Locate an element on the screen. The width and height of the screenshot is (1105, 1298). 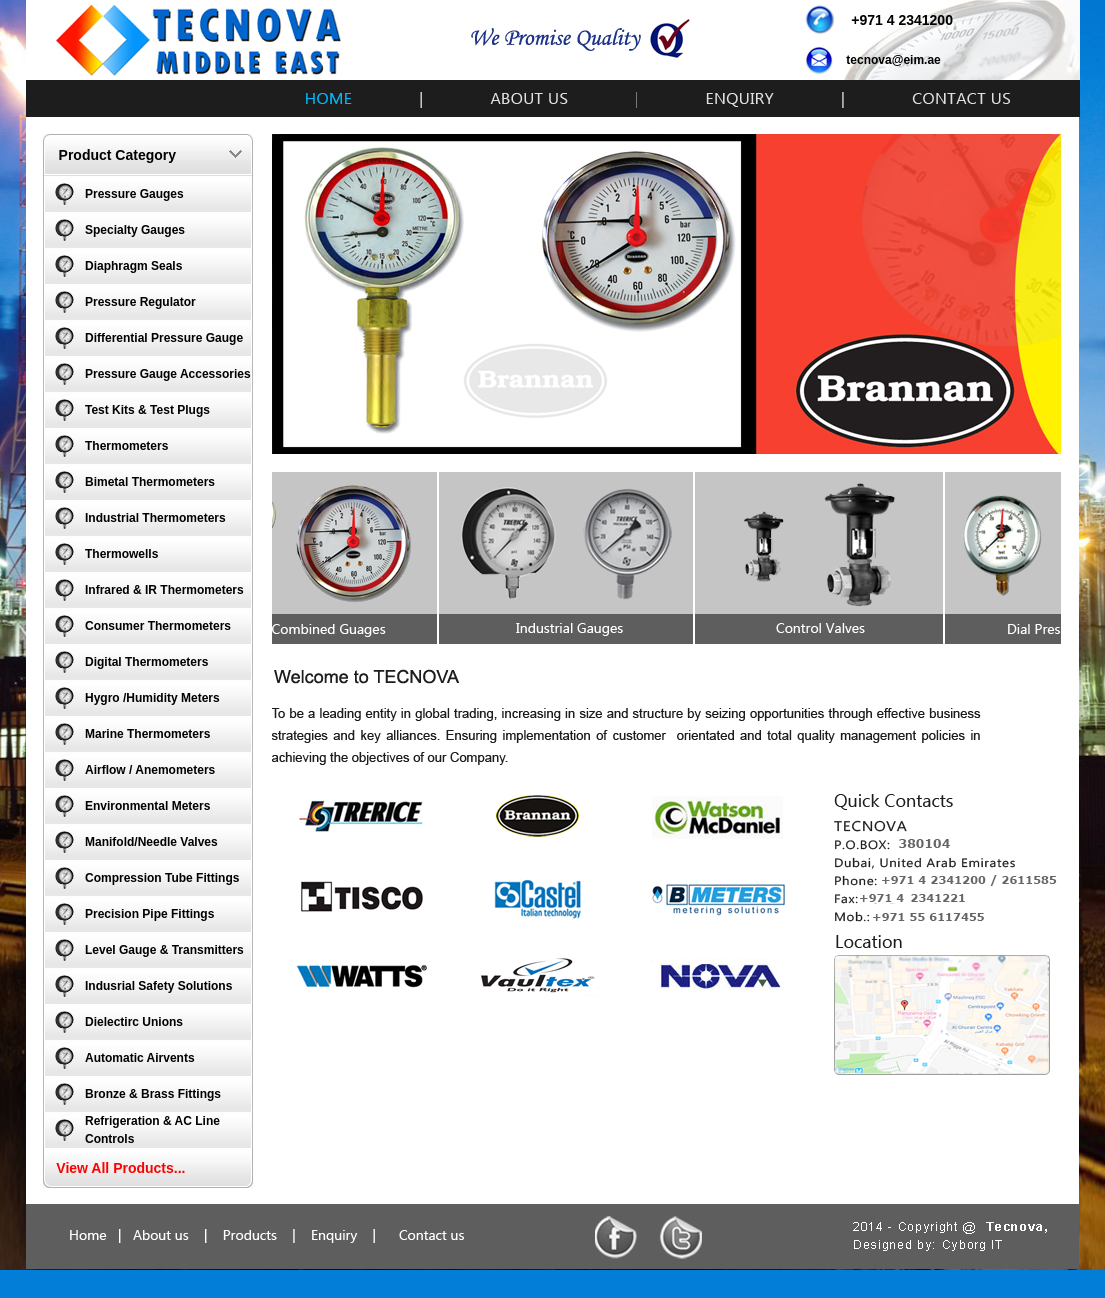
Airflow / Anemometers is located at coordinates (150, 770).